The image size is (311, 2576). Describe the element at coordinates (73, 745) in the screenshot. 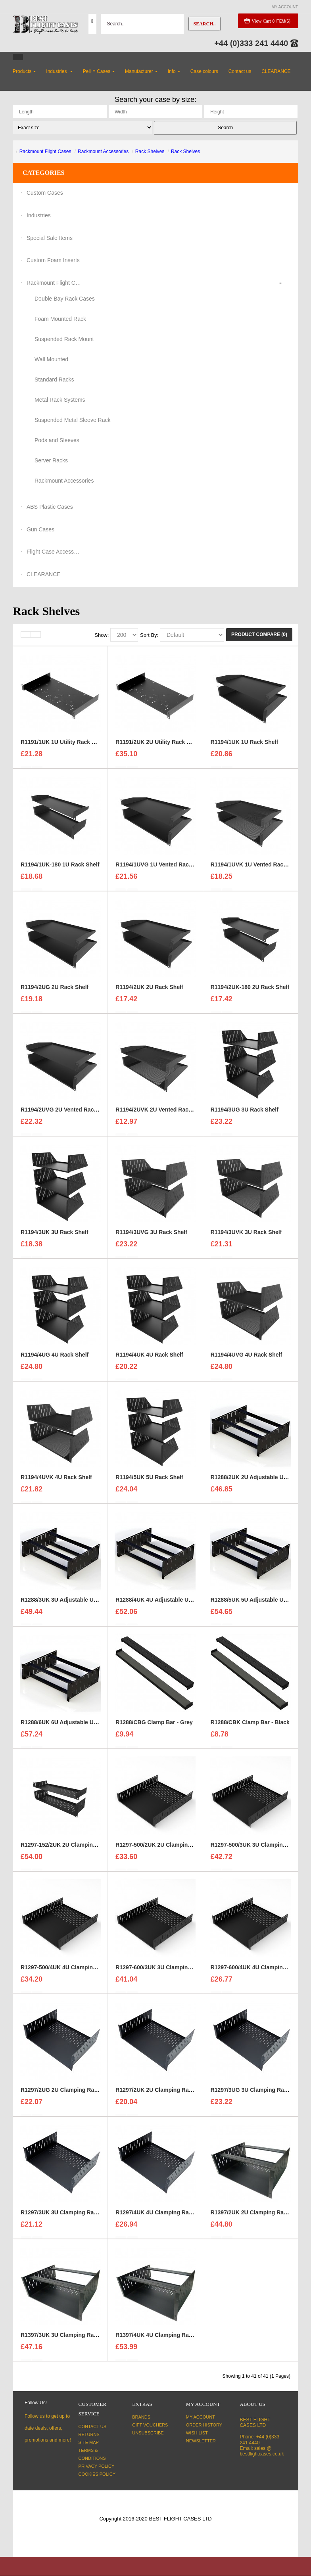

I see `R1191/1UK 1U Utility Rack Shelf - Black` at that location.